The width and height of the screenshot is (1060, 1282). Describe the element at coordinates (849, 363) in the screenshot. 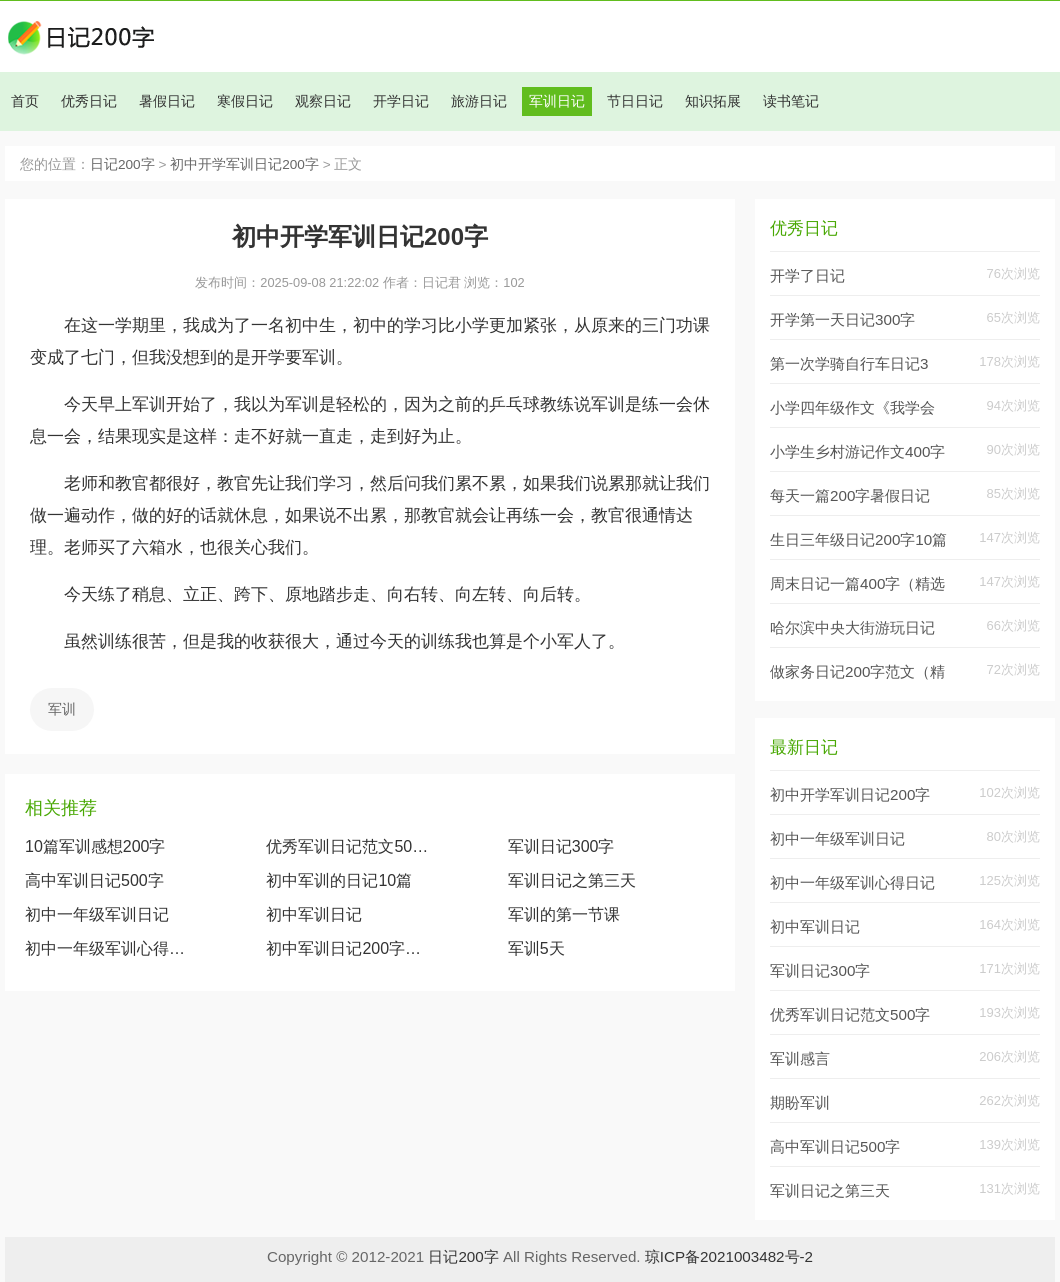

I see `第一次学骑自行车日记3` at that location.